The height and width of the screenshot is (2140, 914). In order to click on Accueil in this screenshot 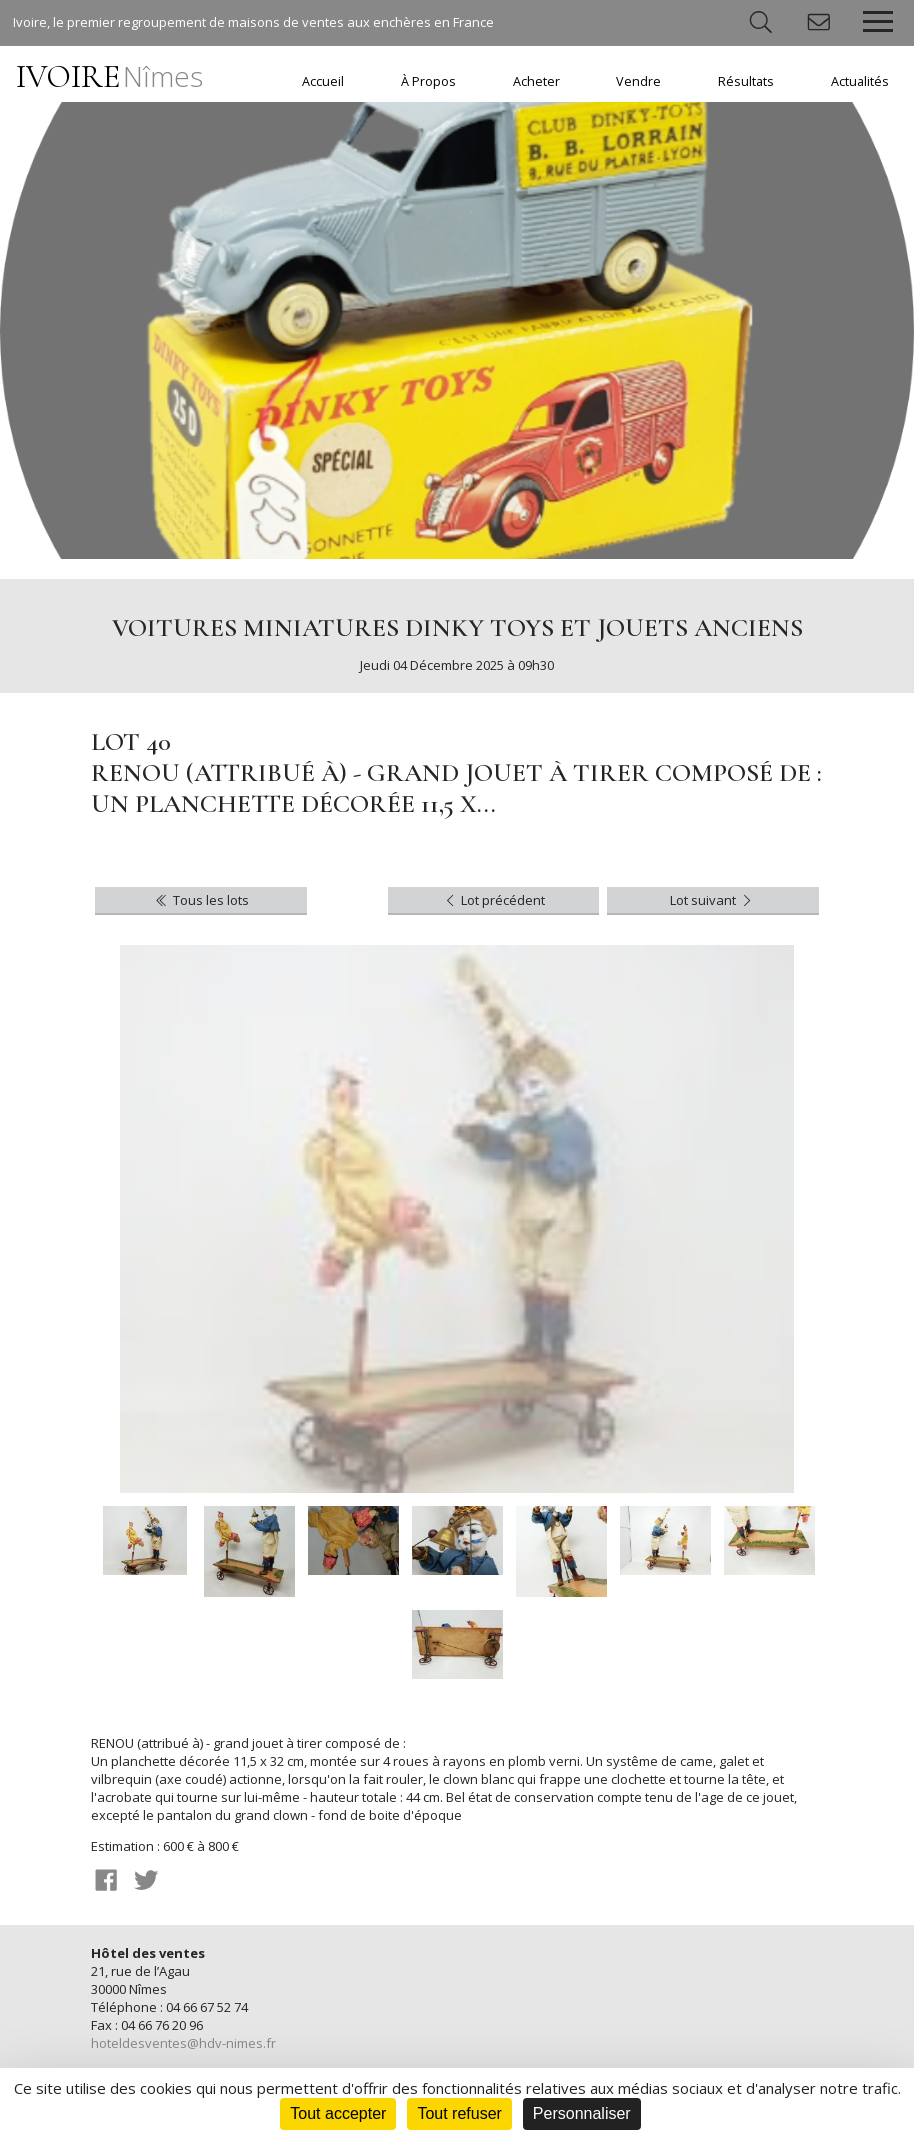, I will do `click(323, 81)`.